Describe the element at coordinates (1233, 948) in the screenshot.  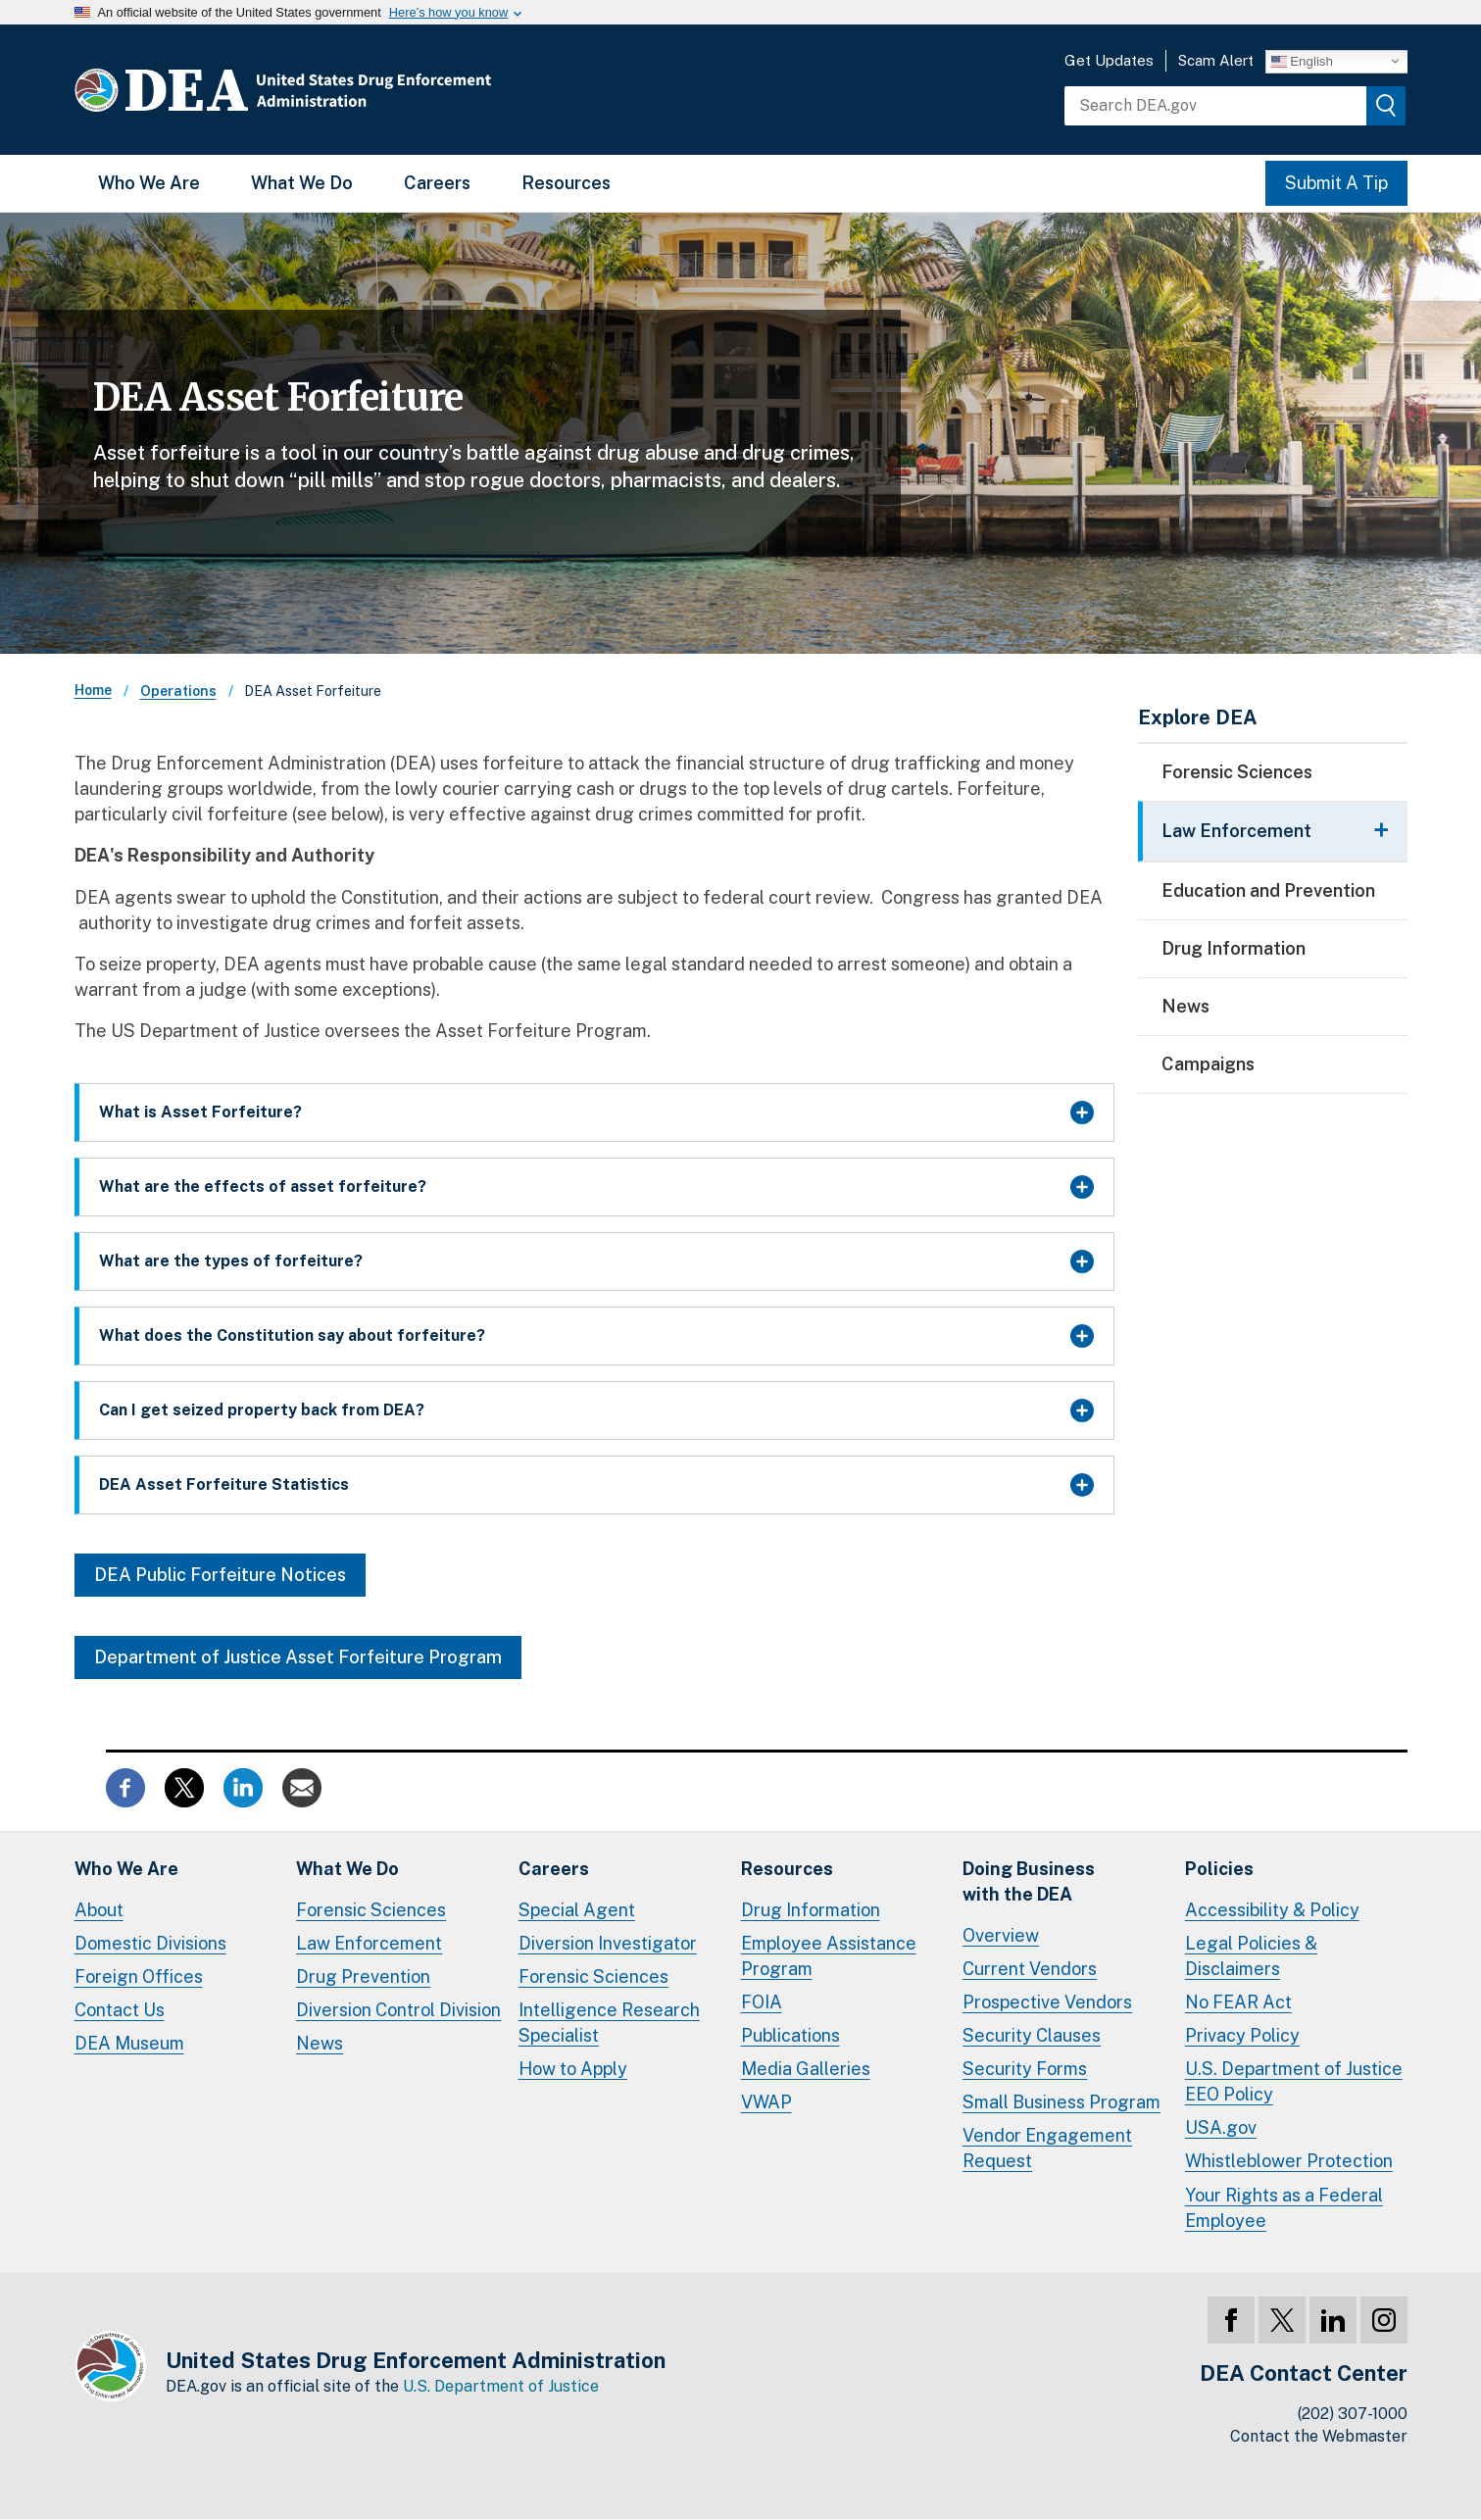
I see `Drug Information` at that location.